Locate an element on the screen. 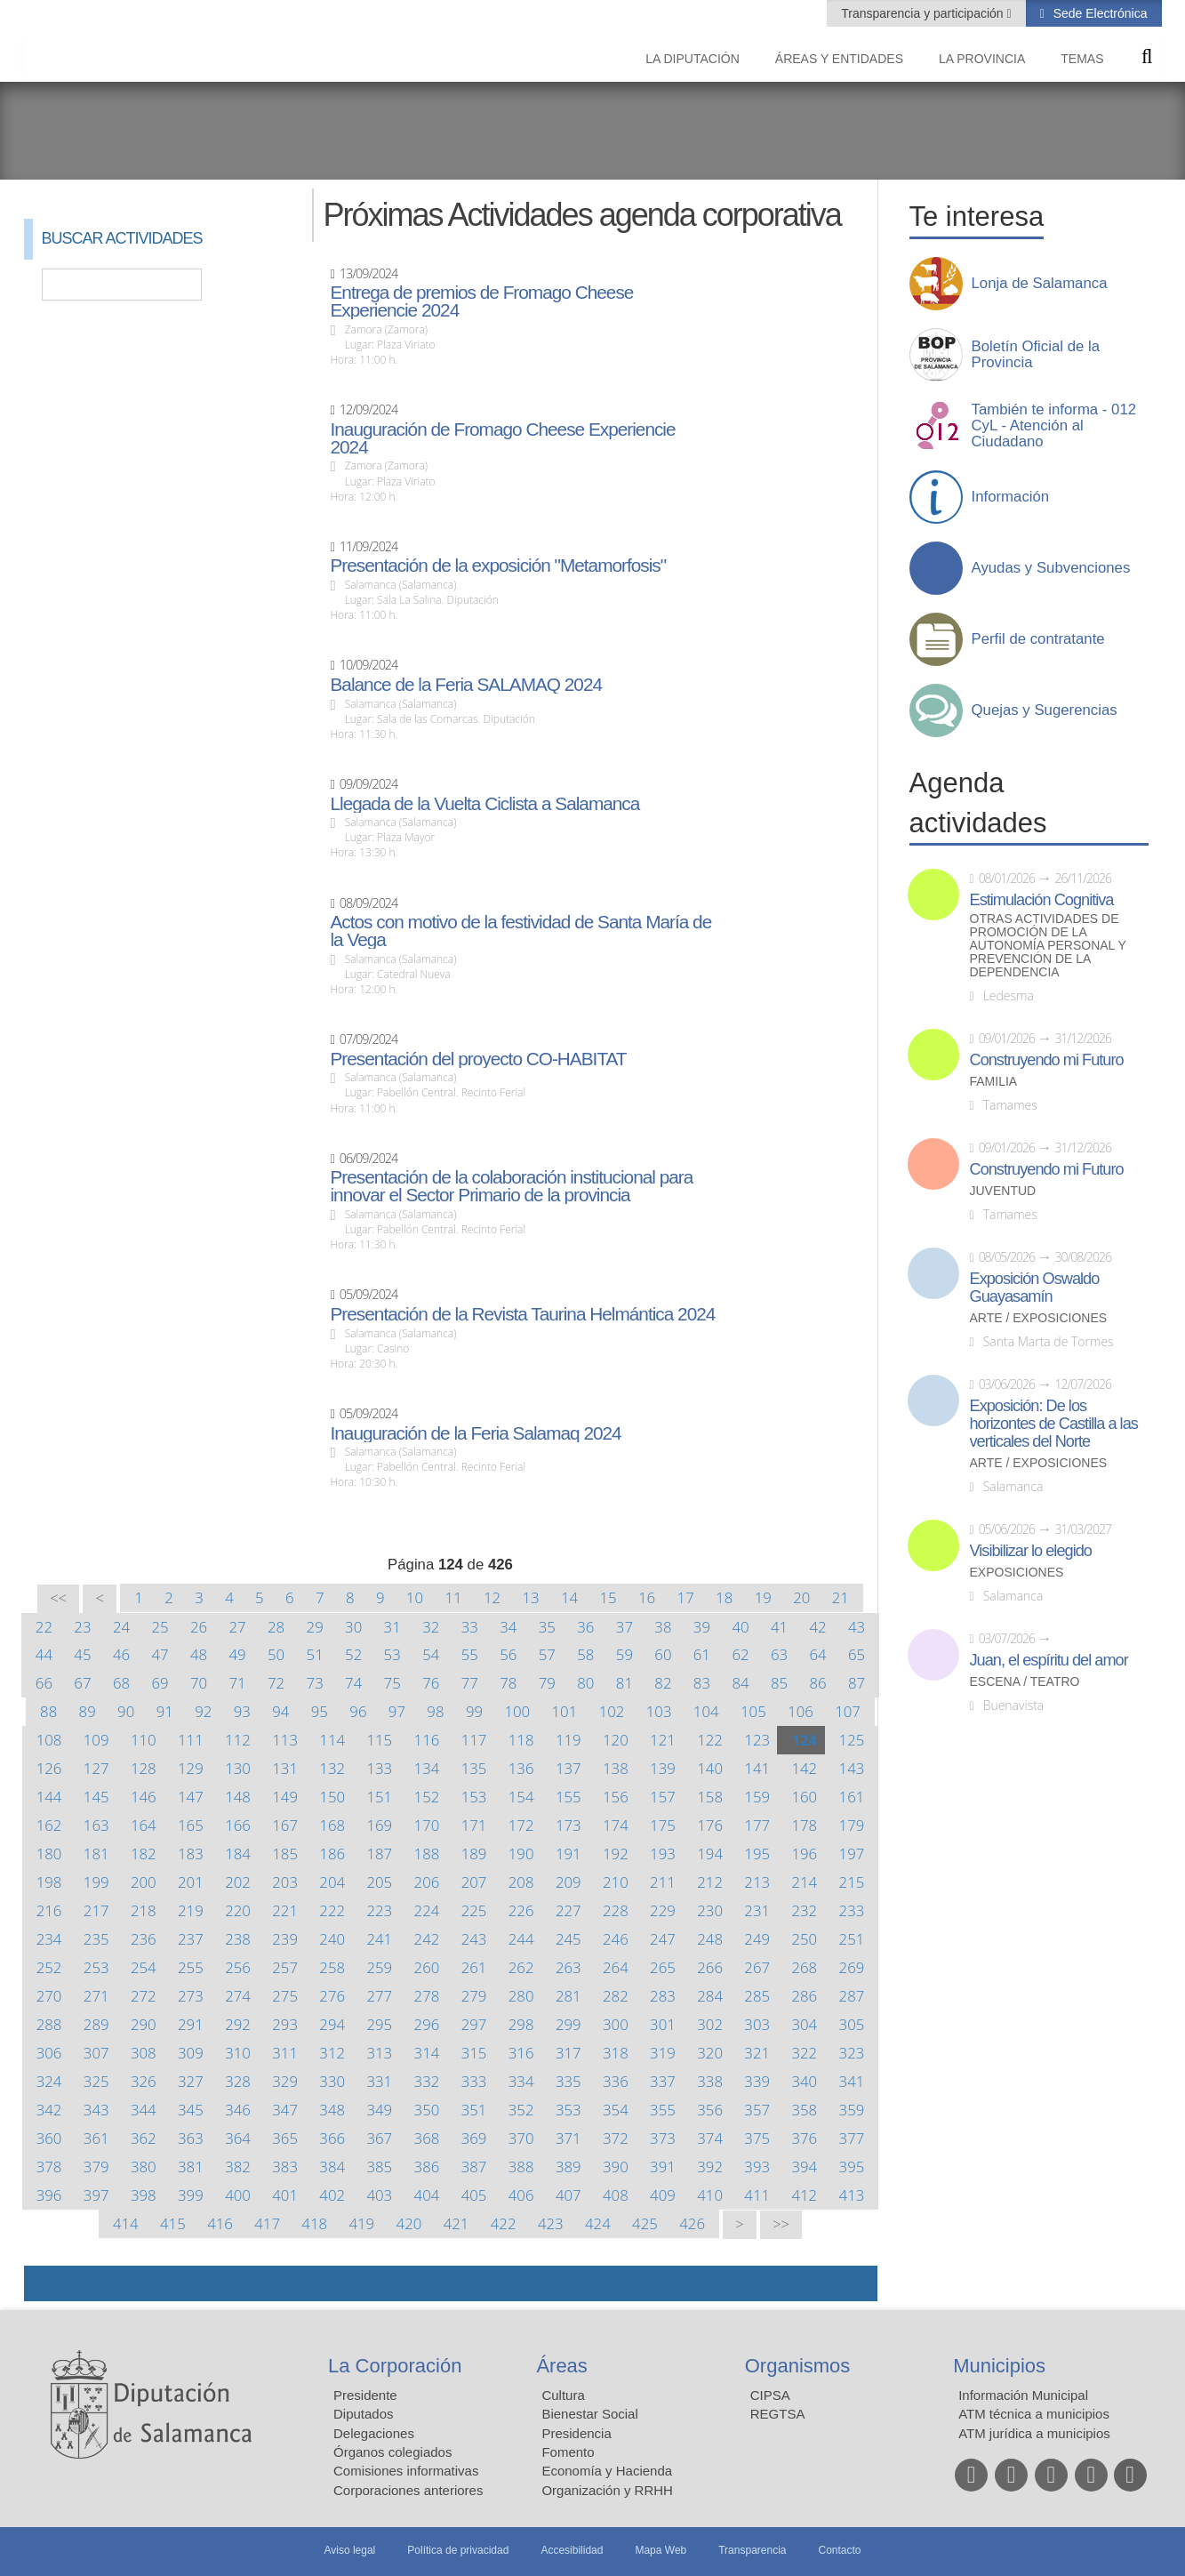  149 is located at coordinates (285, 1796).